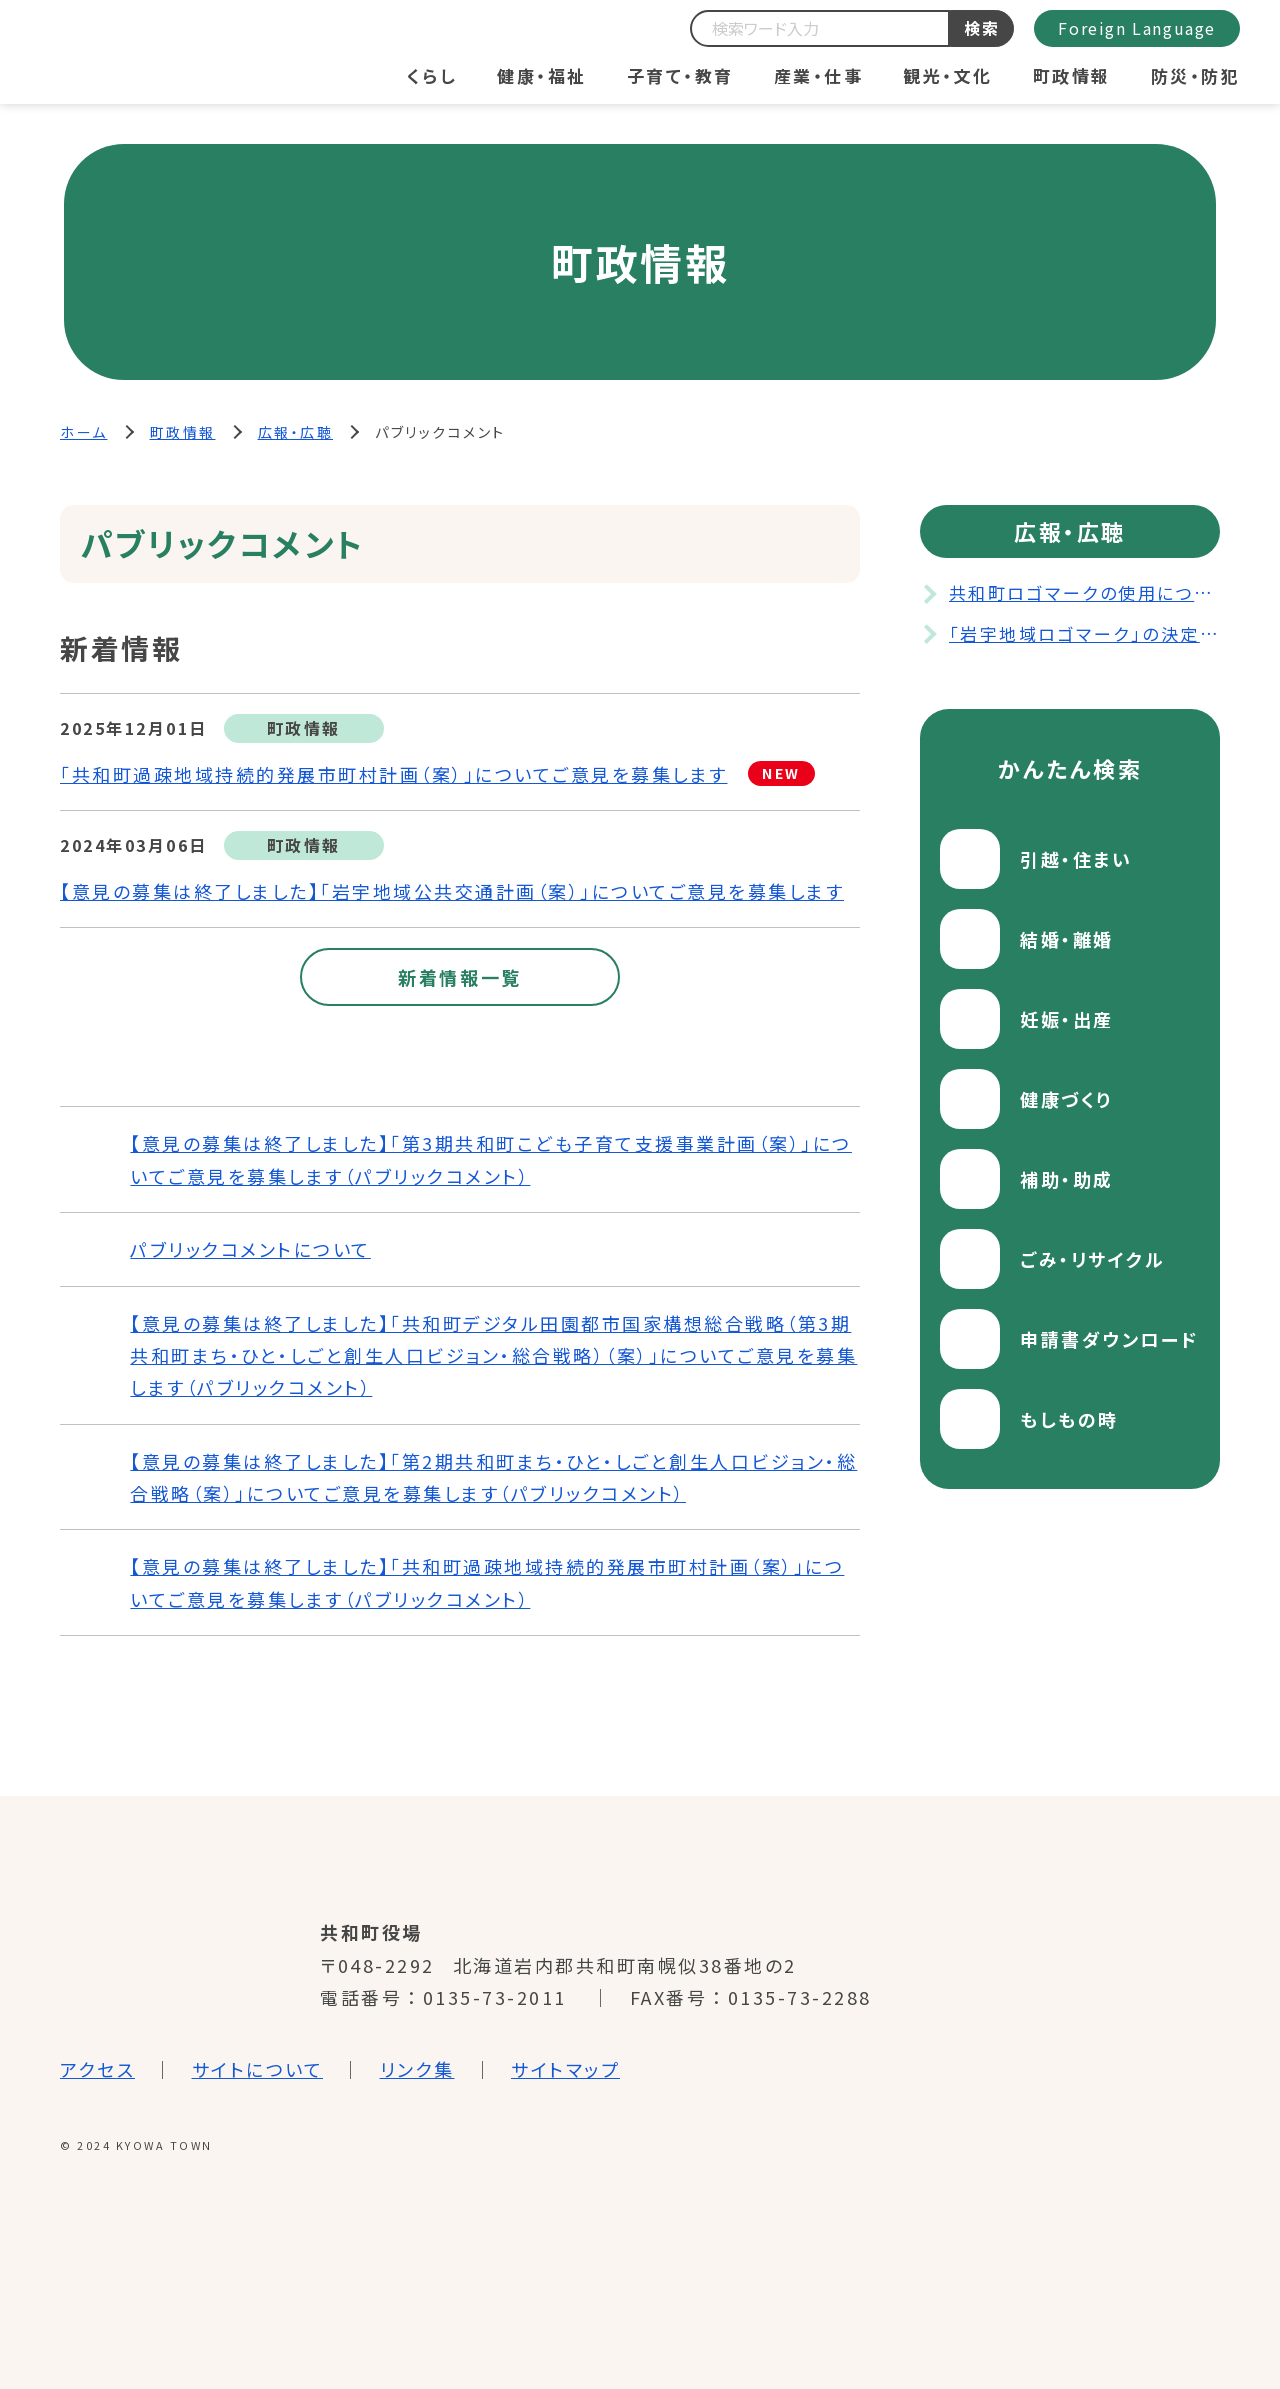 The width and height of the screenshot is (1280, 2389). Describe the element at coordinates (491, 1159) in the screenshot. I see `【意見の募集は終了しました】「第3期共和町こども子育て支援事業計画（案）」についてご意見を募集します（パブリックコメント）` at that location.